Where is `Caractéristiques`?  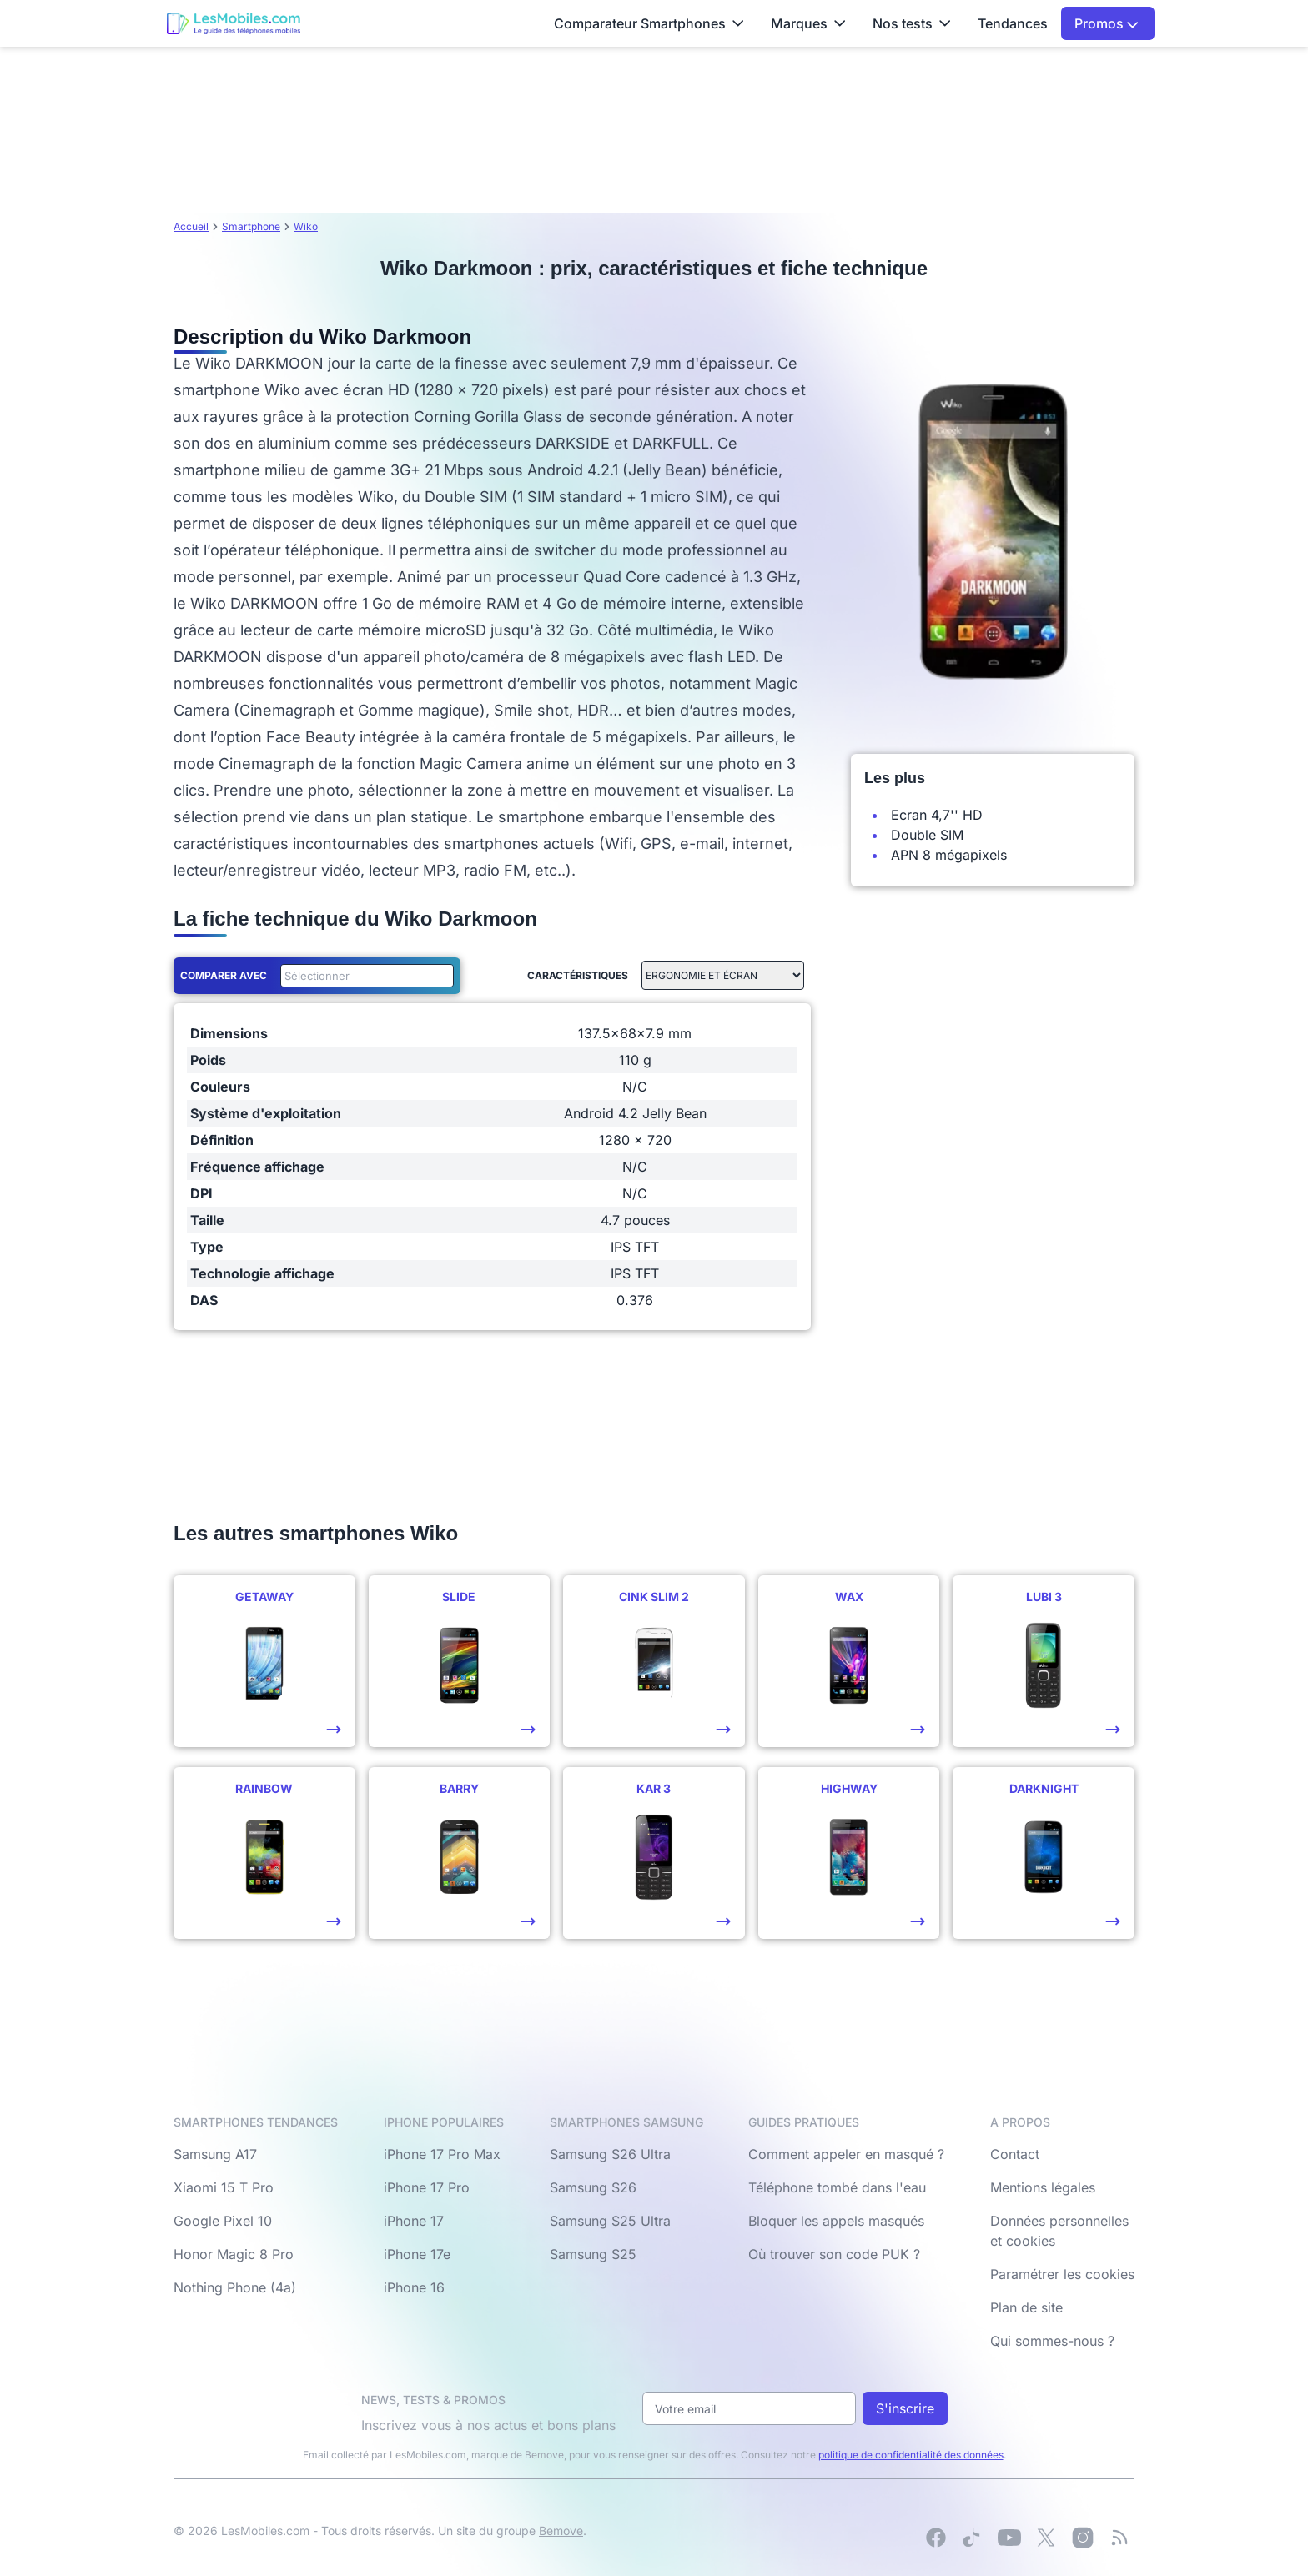 Caractéristiques is located at coordinates (577, 975).